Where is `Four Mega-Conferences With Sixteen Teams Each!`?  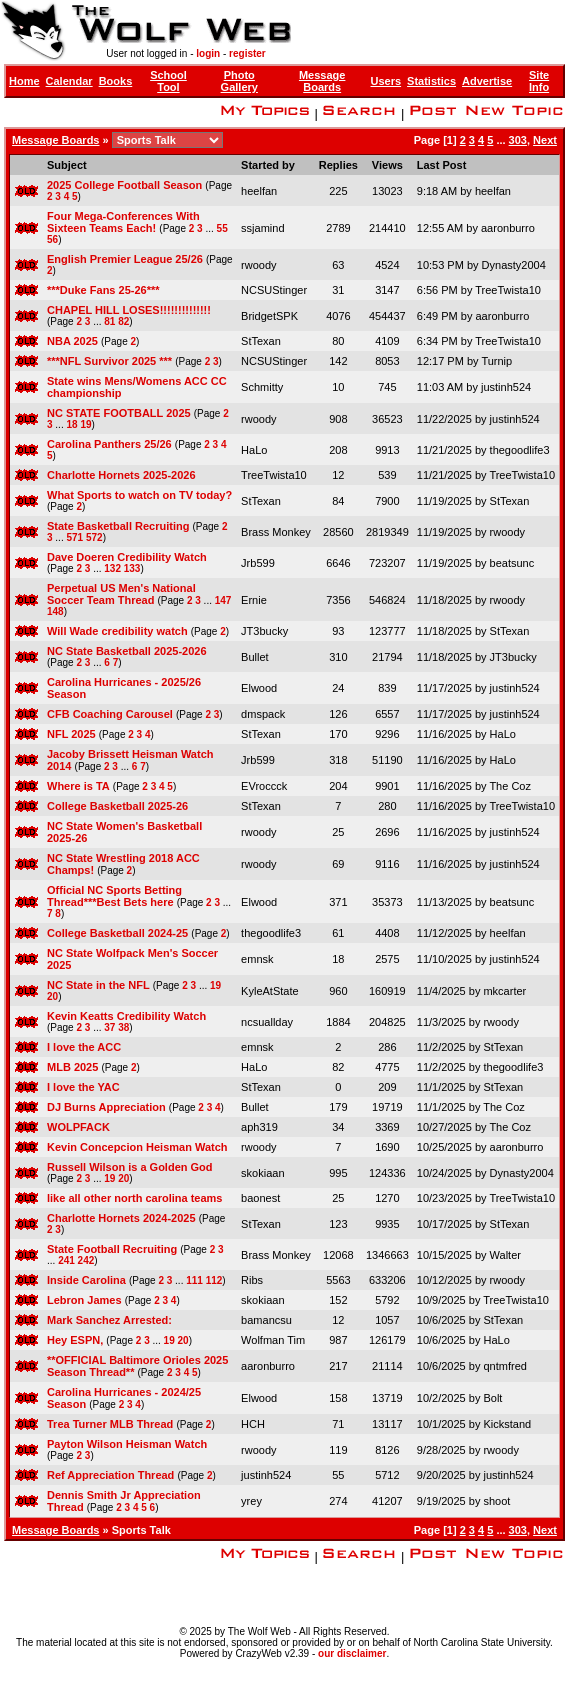 Four Mega-Conferences With Sixteen Teams Each! is located at coordinates (123, 222).